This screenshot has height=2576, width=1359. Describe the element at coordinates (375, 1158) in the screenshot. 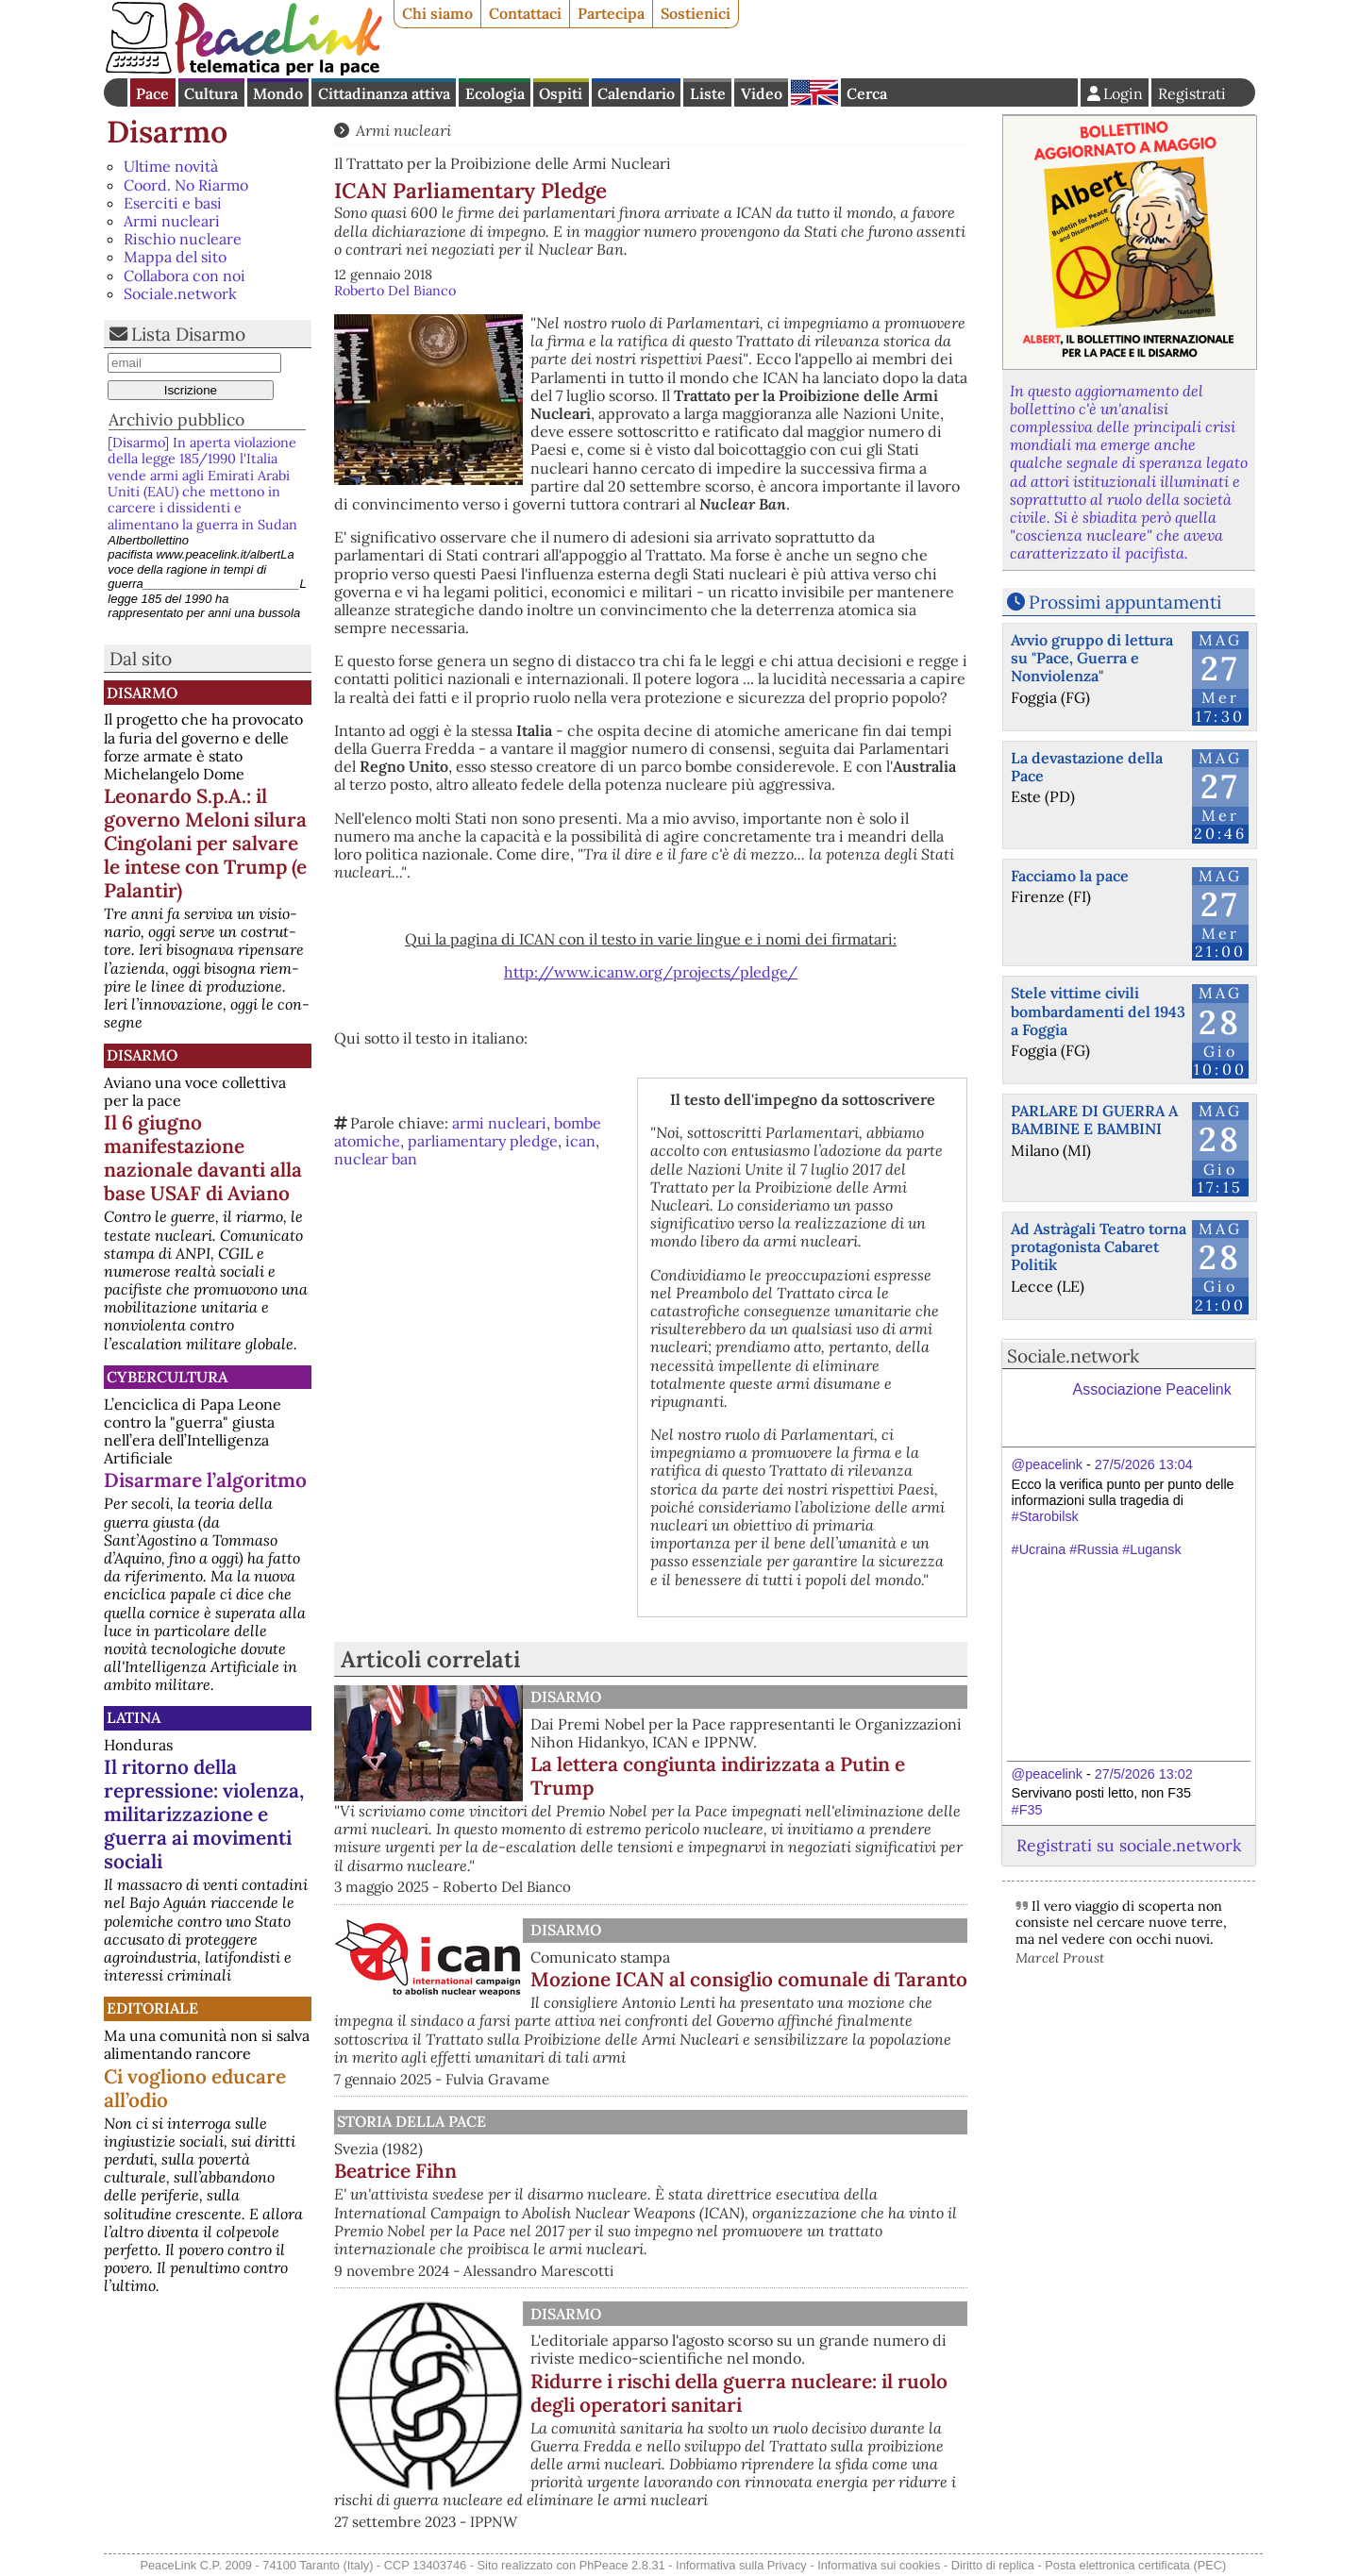

I see `nuclear ban` at that location.